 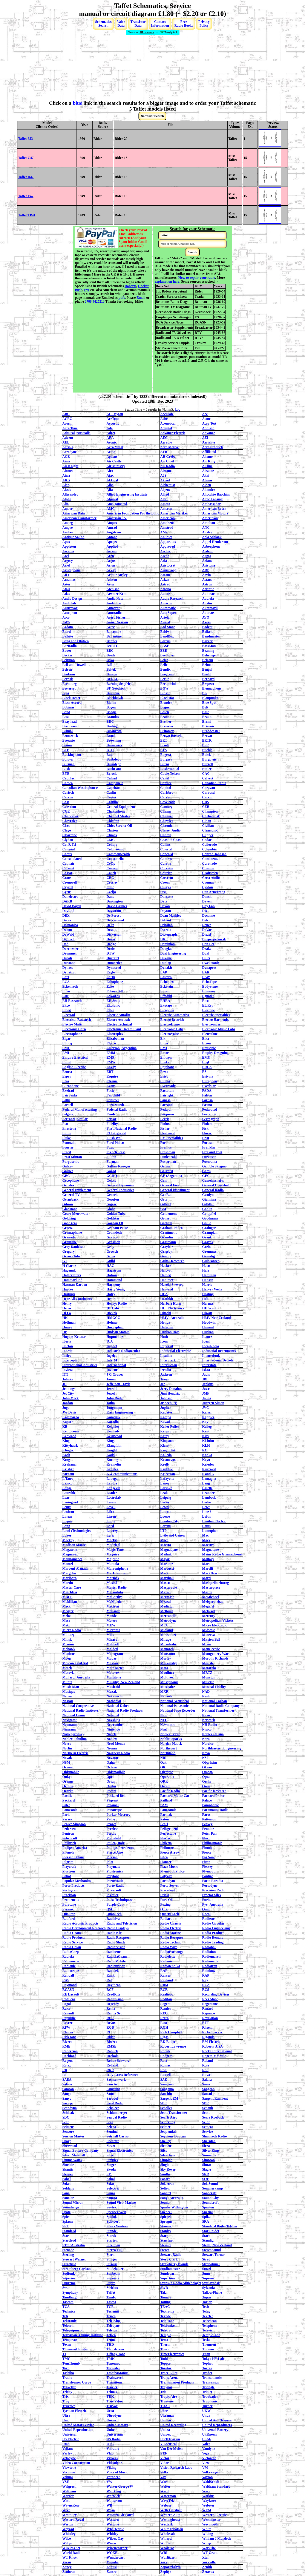 I want to click on Signal Electronics, so click(x=119, y=2150).